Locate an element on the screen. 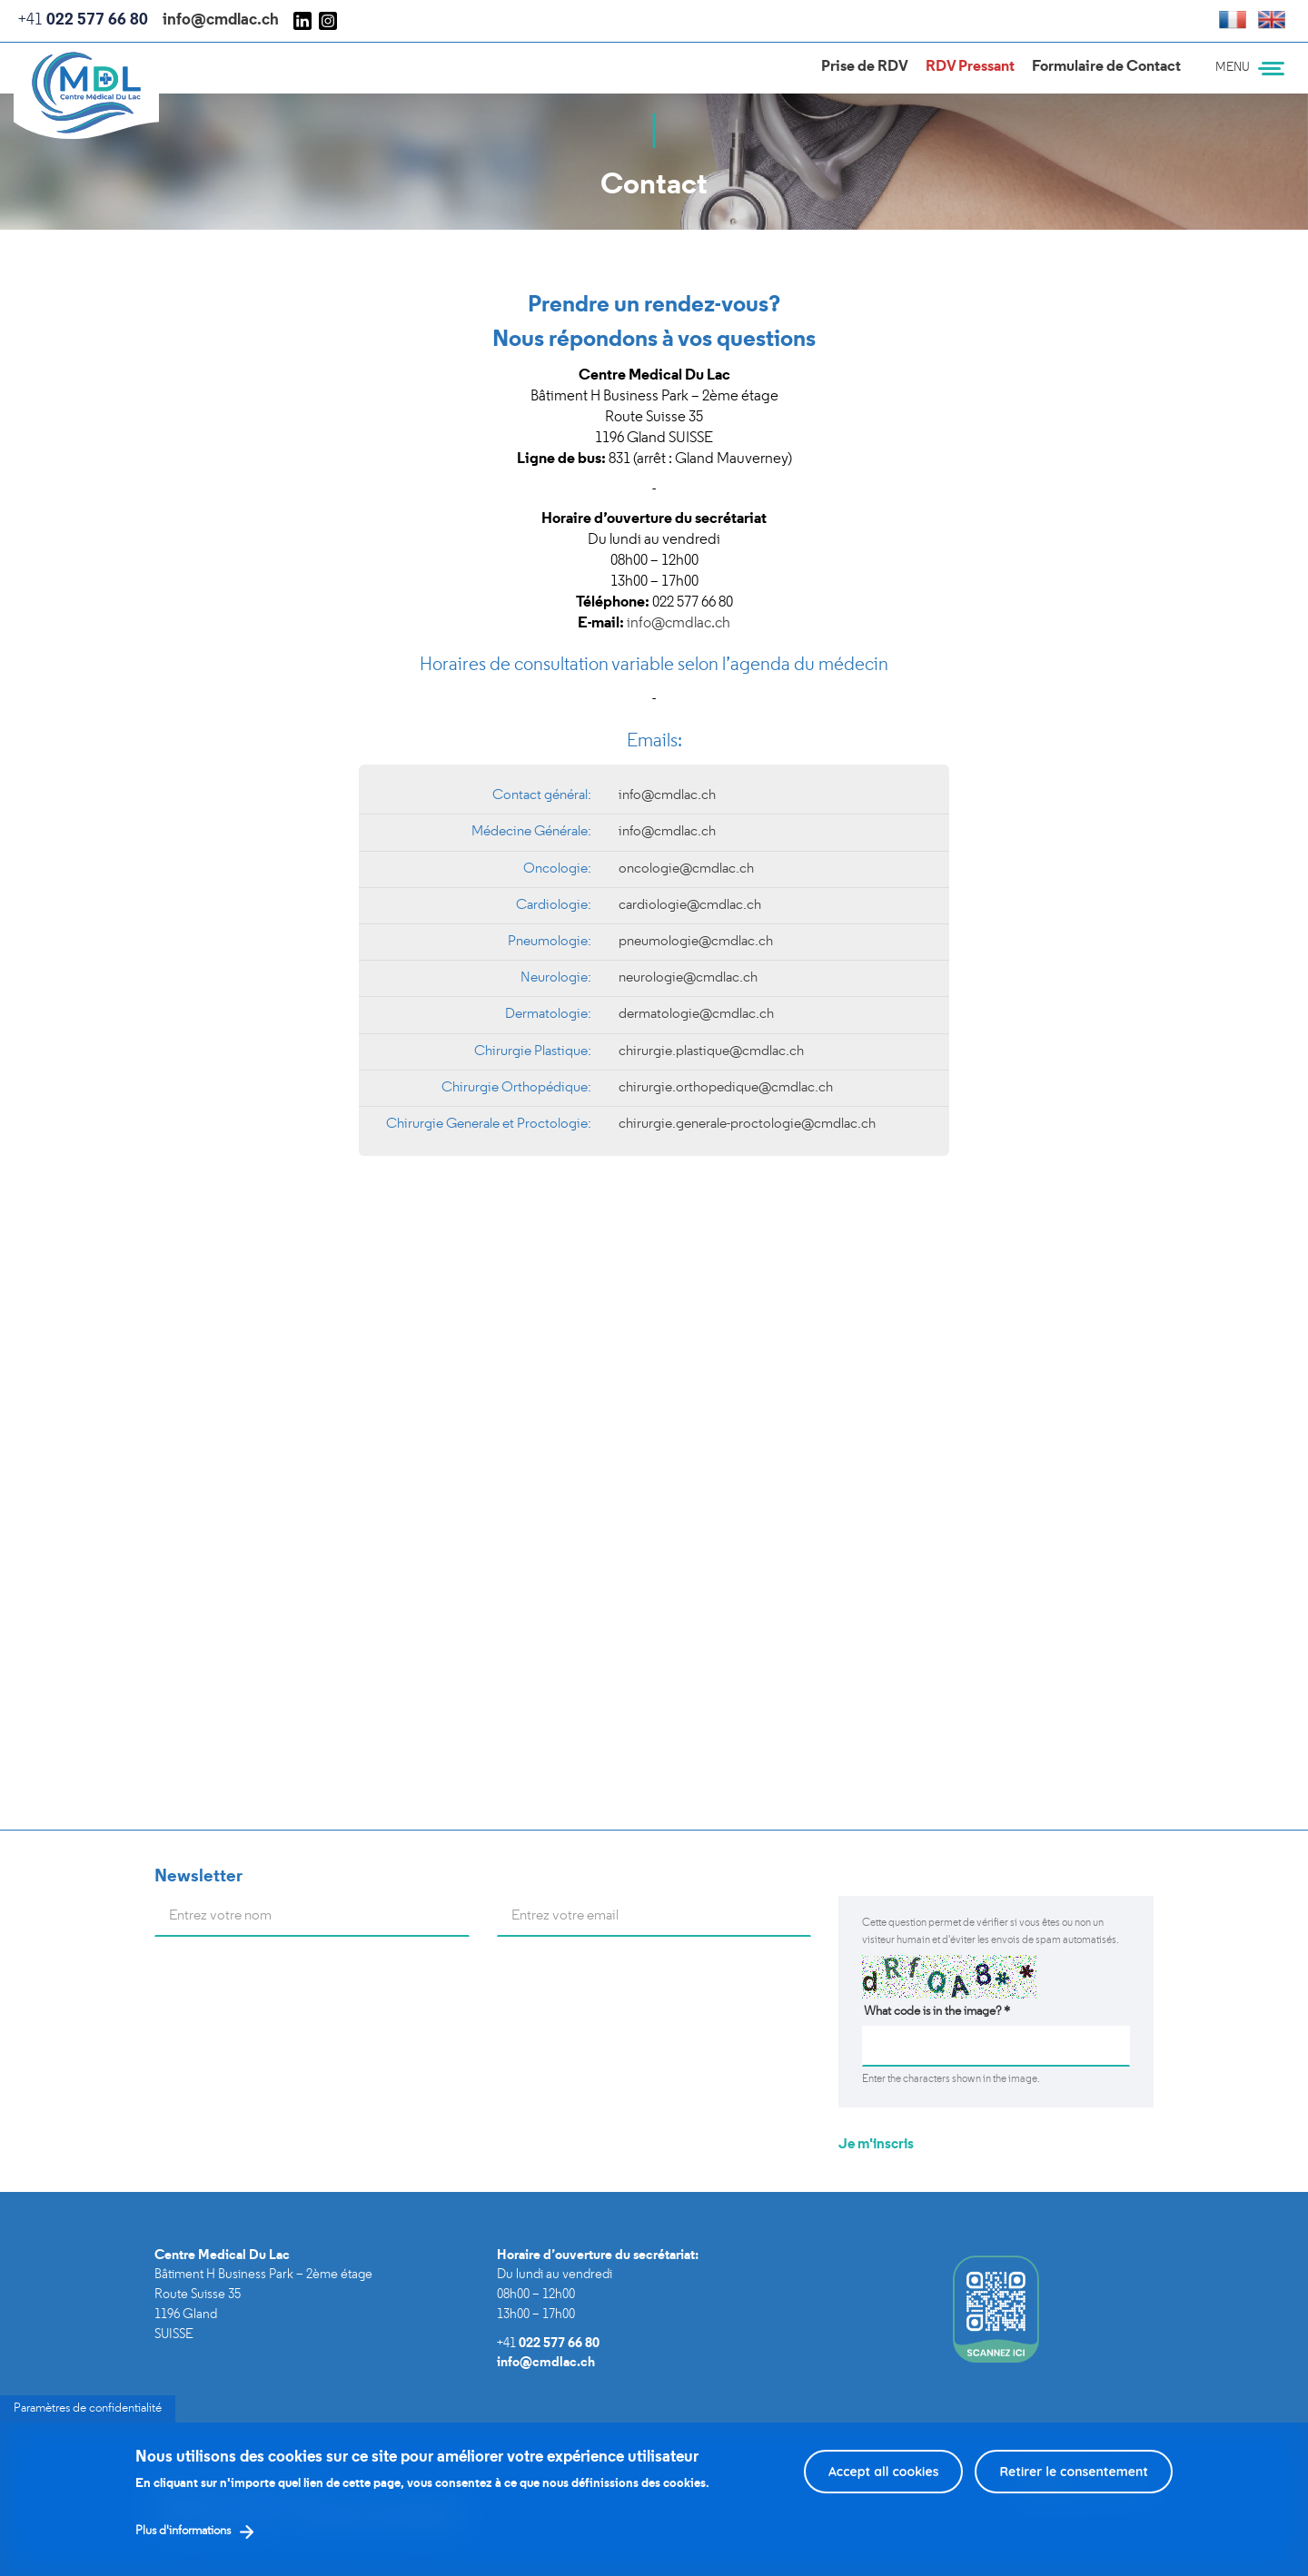 This screenshot has width=1308, height=2576. dermatologie@cmdlac.ch is located at coordinates (696, 1014).